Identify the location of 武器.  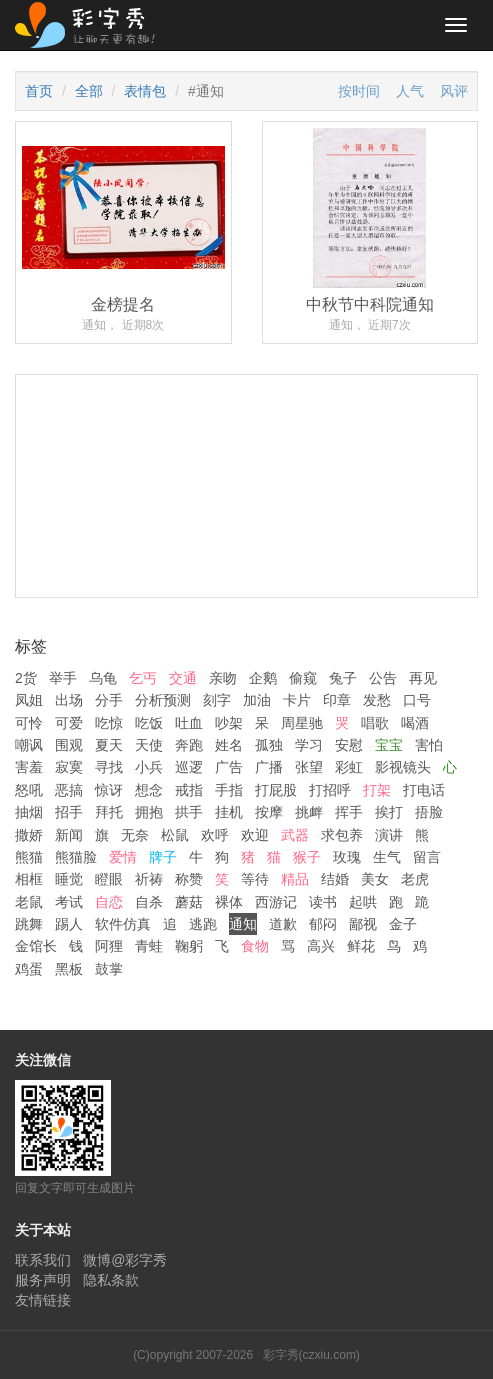
(295, 835).